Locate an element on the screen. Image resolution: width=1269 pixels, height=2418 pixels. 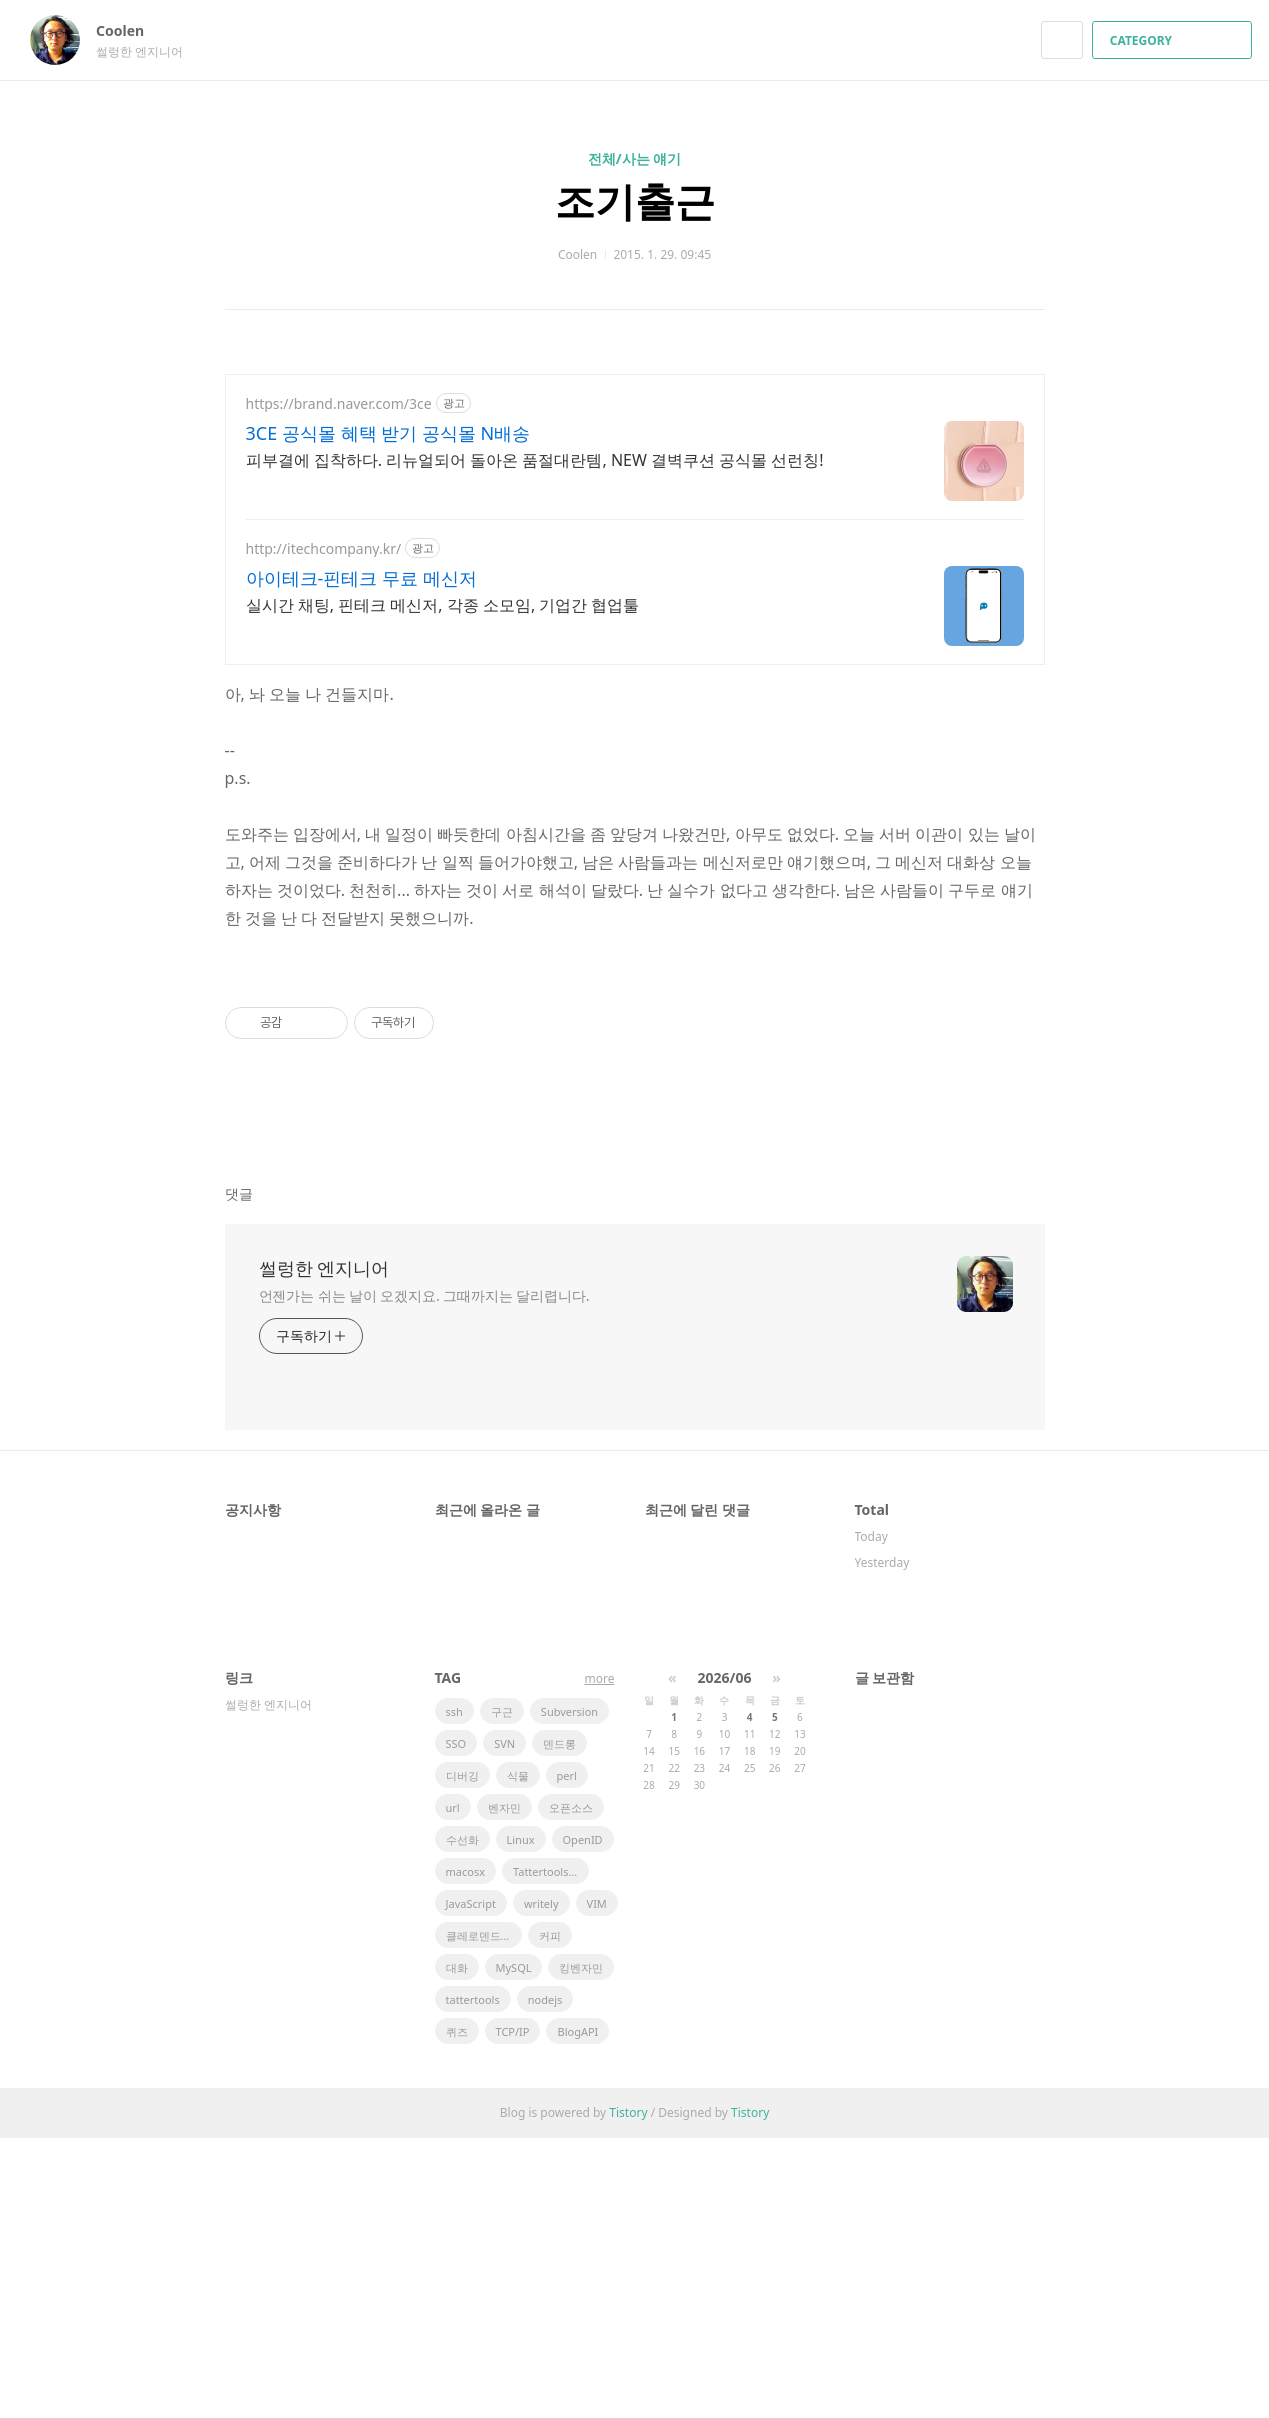
JavaScript is located at coordinates (471, 2183).